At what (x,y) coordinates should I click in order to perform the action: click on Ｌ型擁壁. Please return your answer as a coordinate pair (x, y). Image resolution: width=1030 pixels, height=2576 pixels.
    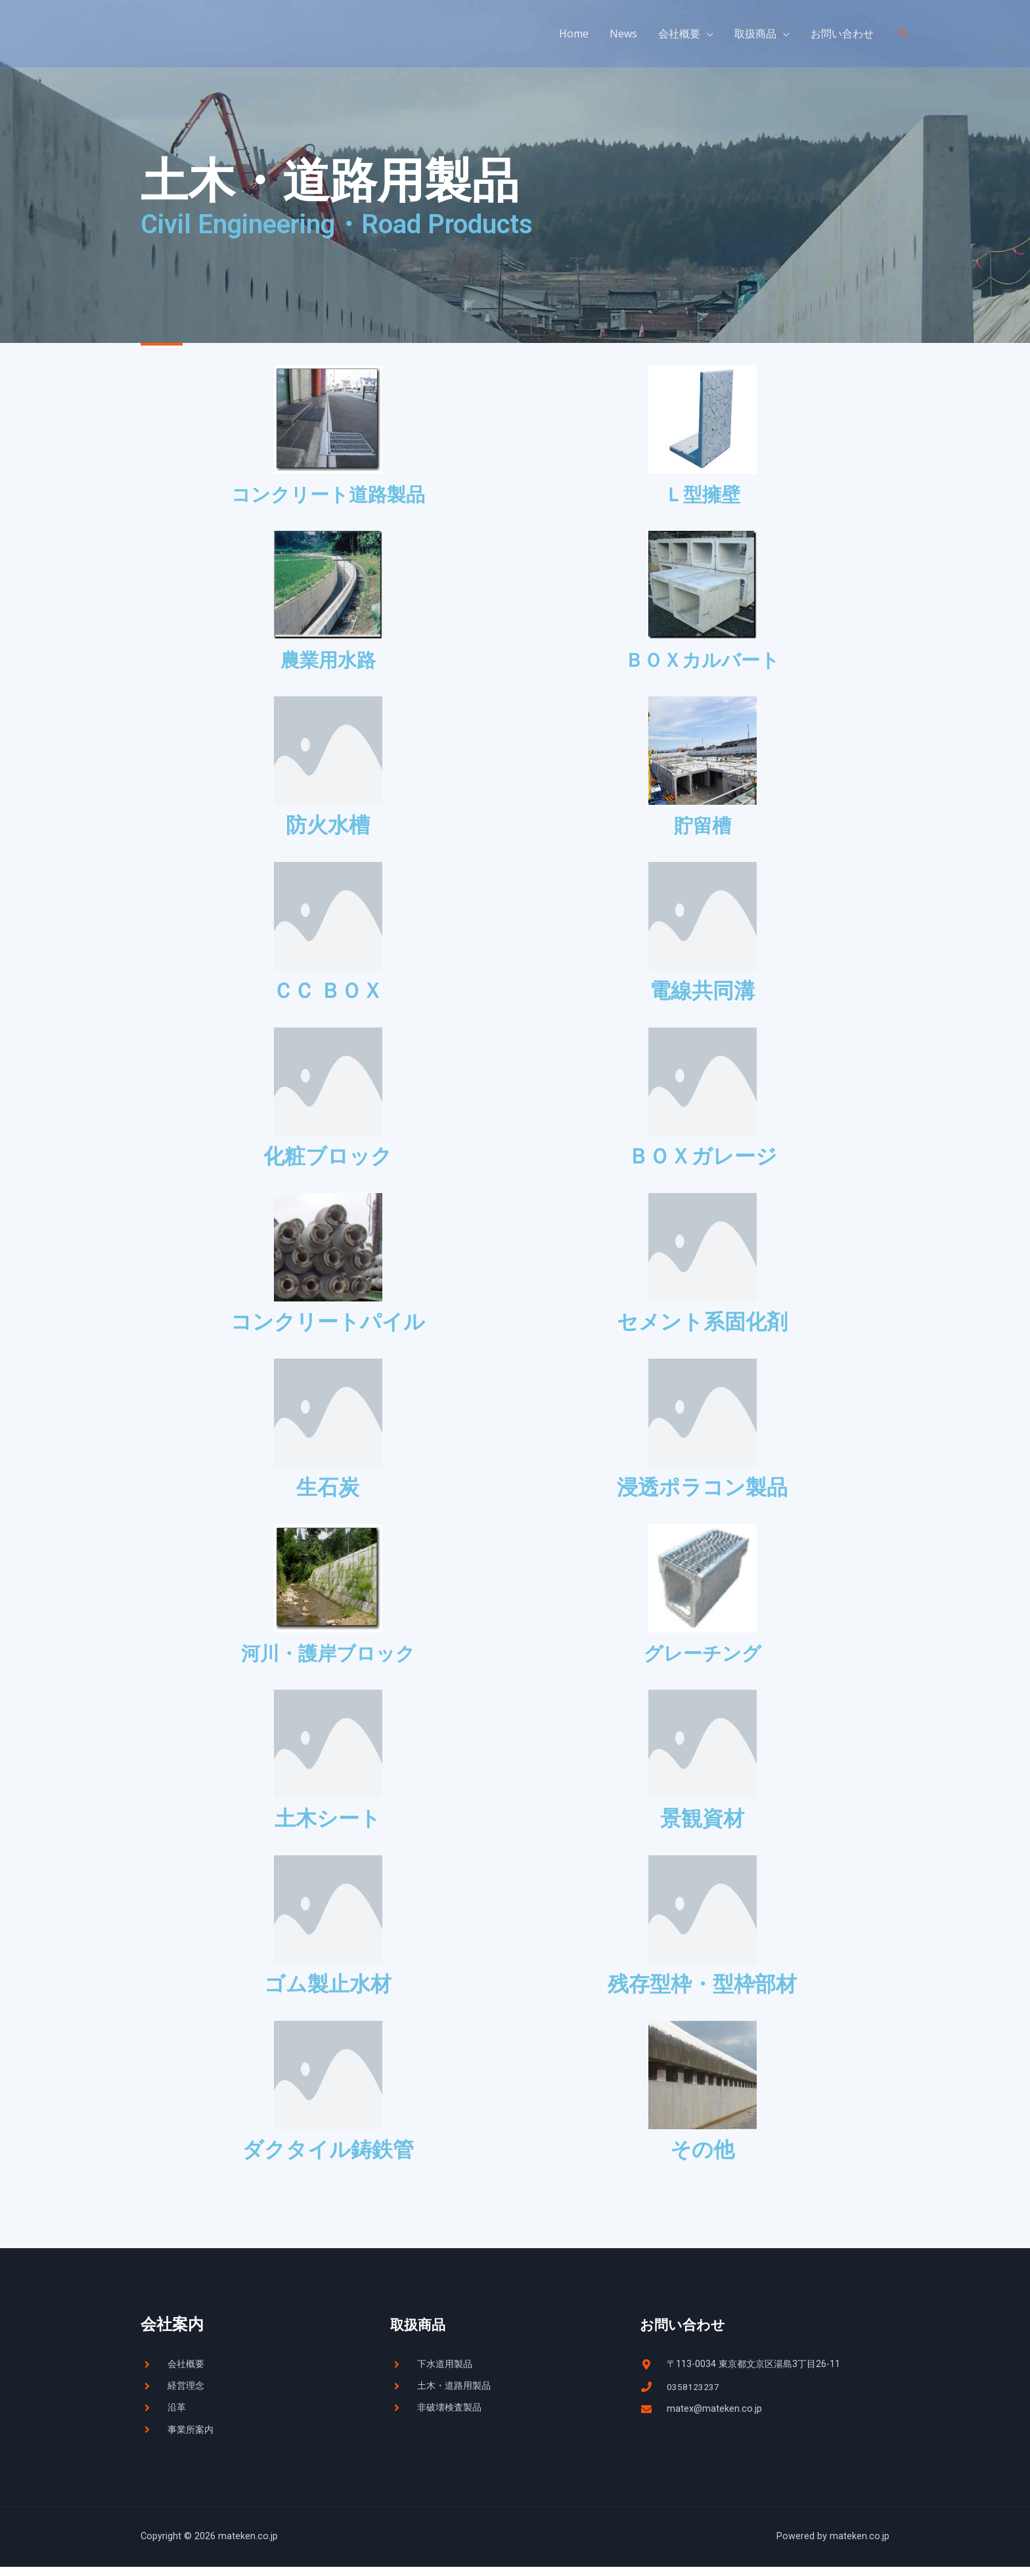
    Looking at the image, I should click on (702, 494).